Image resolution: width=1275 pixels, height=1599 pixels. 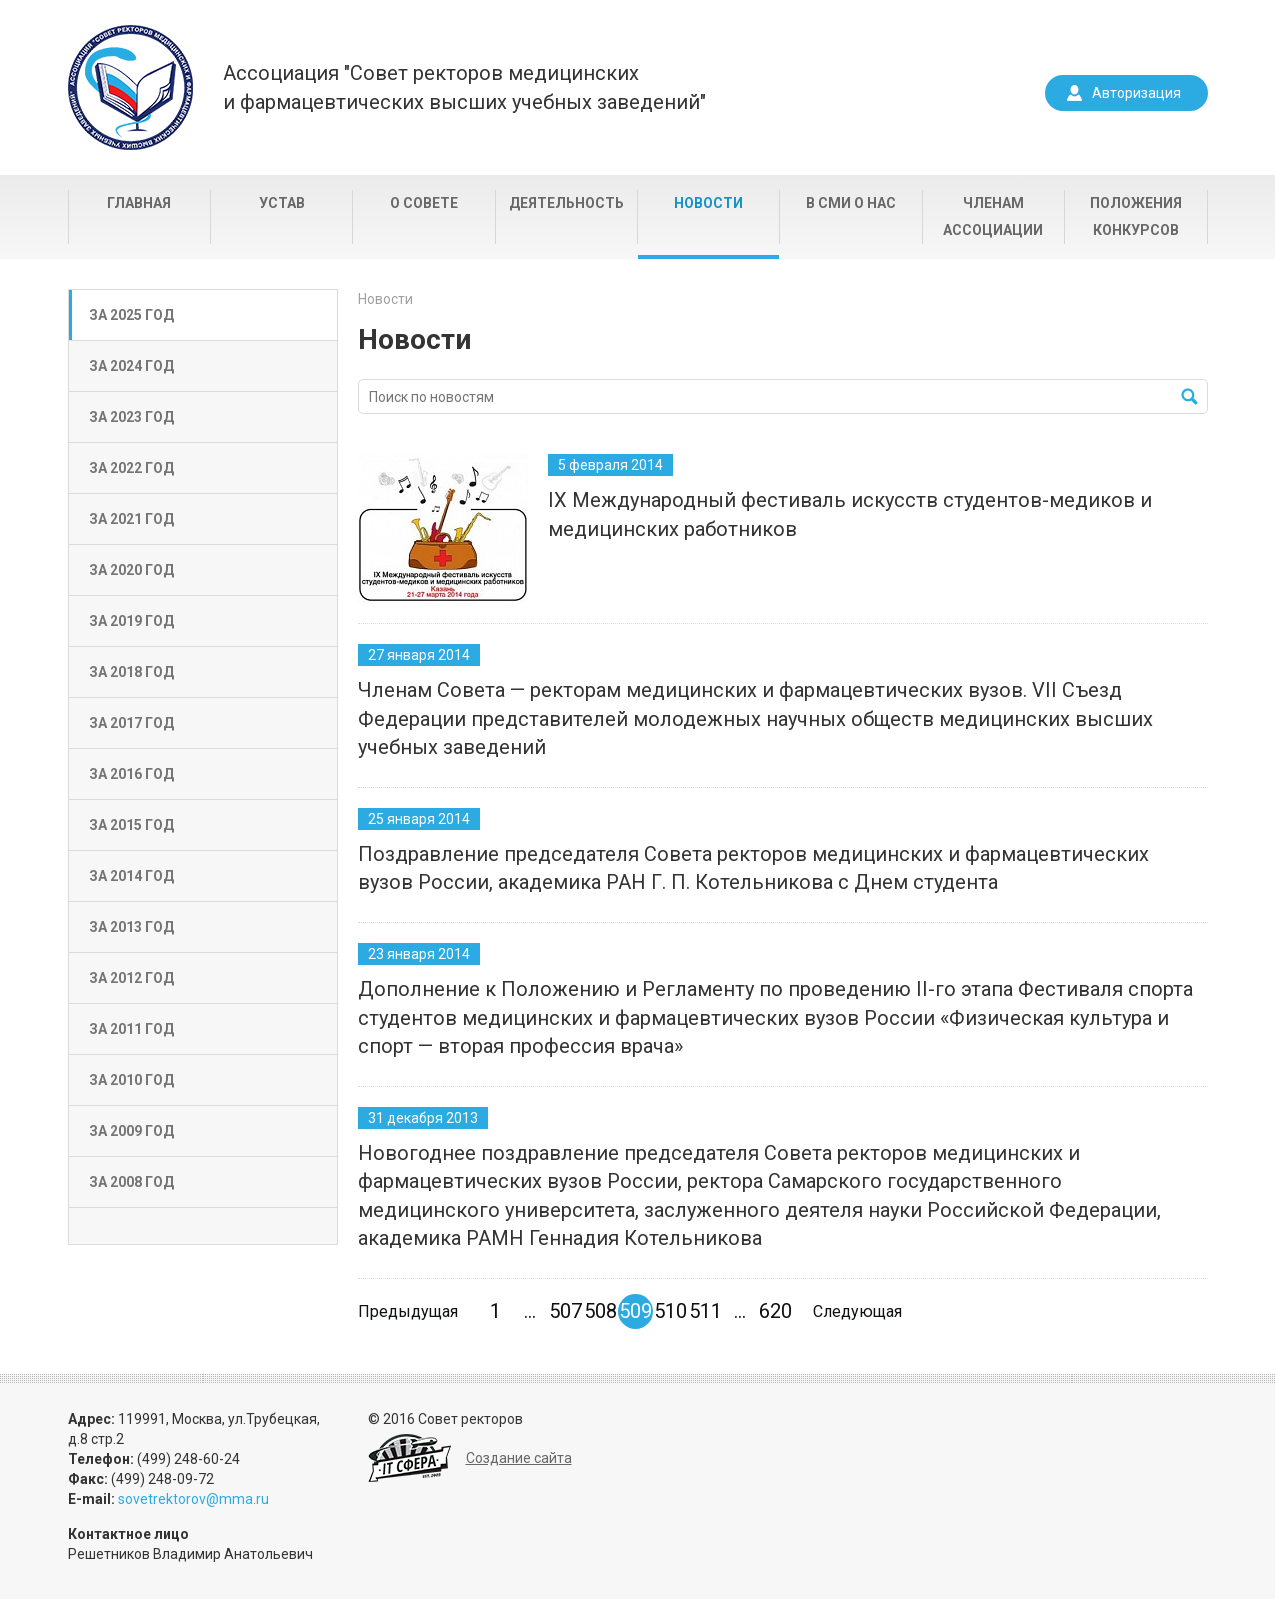 I want to click on 511, so click(x=705, y=1311).